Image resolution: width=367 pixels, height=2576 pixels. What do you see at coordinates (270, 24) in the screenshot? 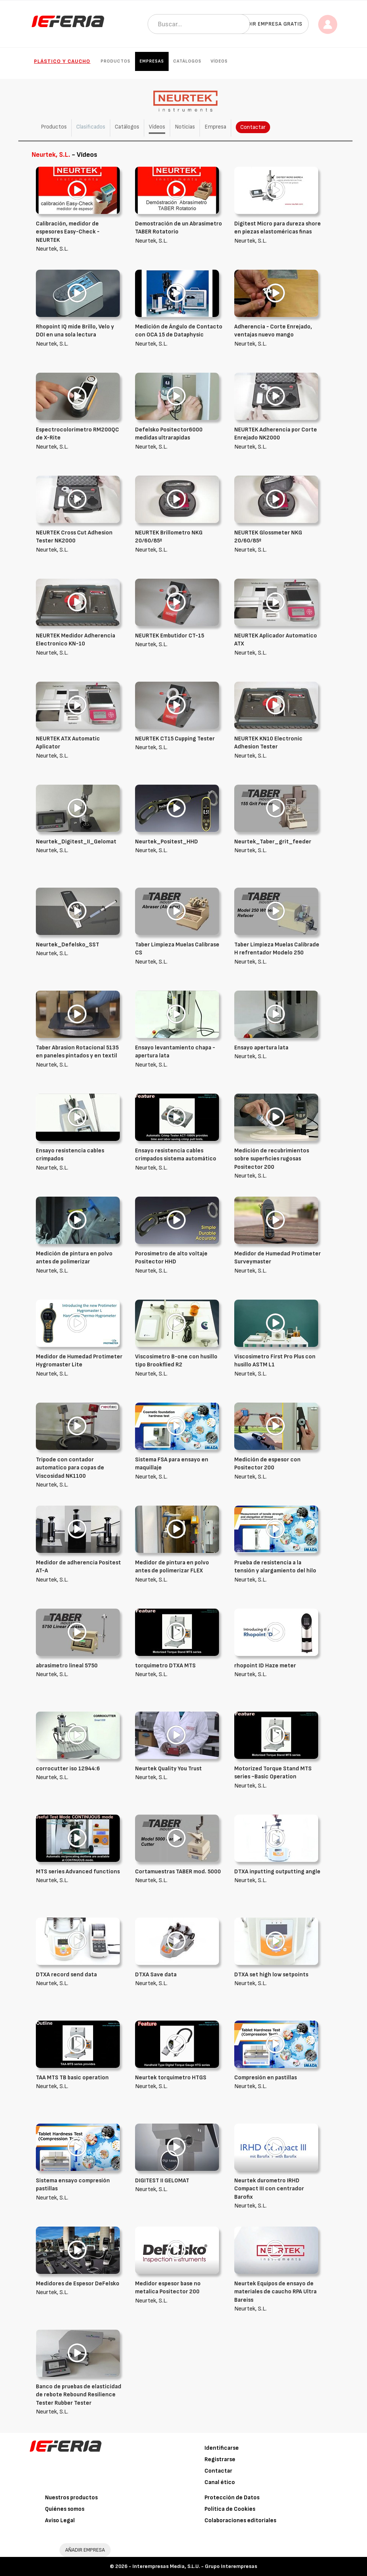
I see `Añadir empresa gratis [button]` at bounding box center [270, 24].